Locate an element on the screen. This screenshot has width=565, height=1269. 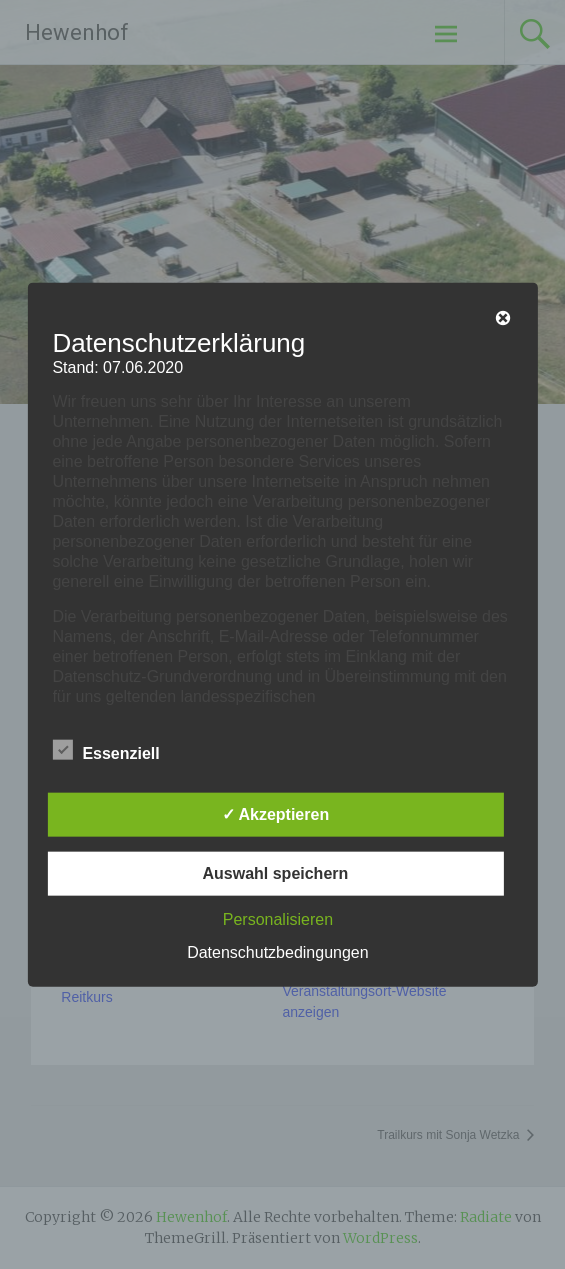
Essenziell is located at coordinates (105, 750).